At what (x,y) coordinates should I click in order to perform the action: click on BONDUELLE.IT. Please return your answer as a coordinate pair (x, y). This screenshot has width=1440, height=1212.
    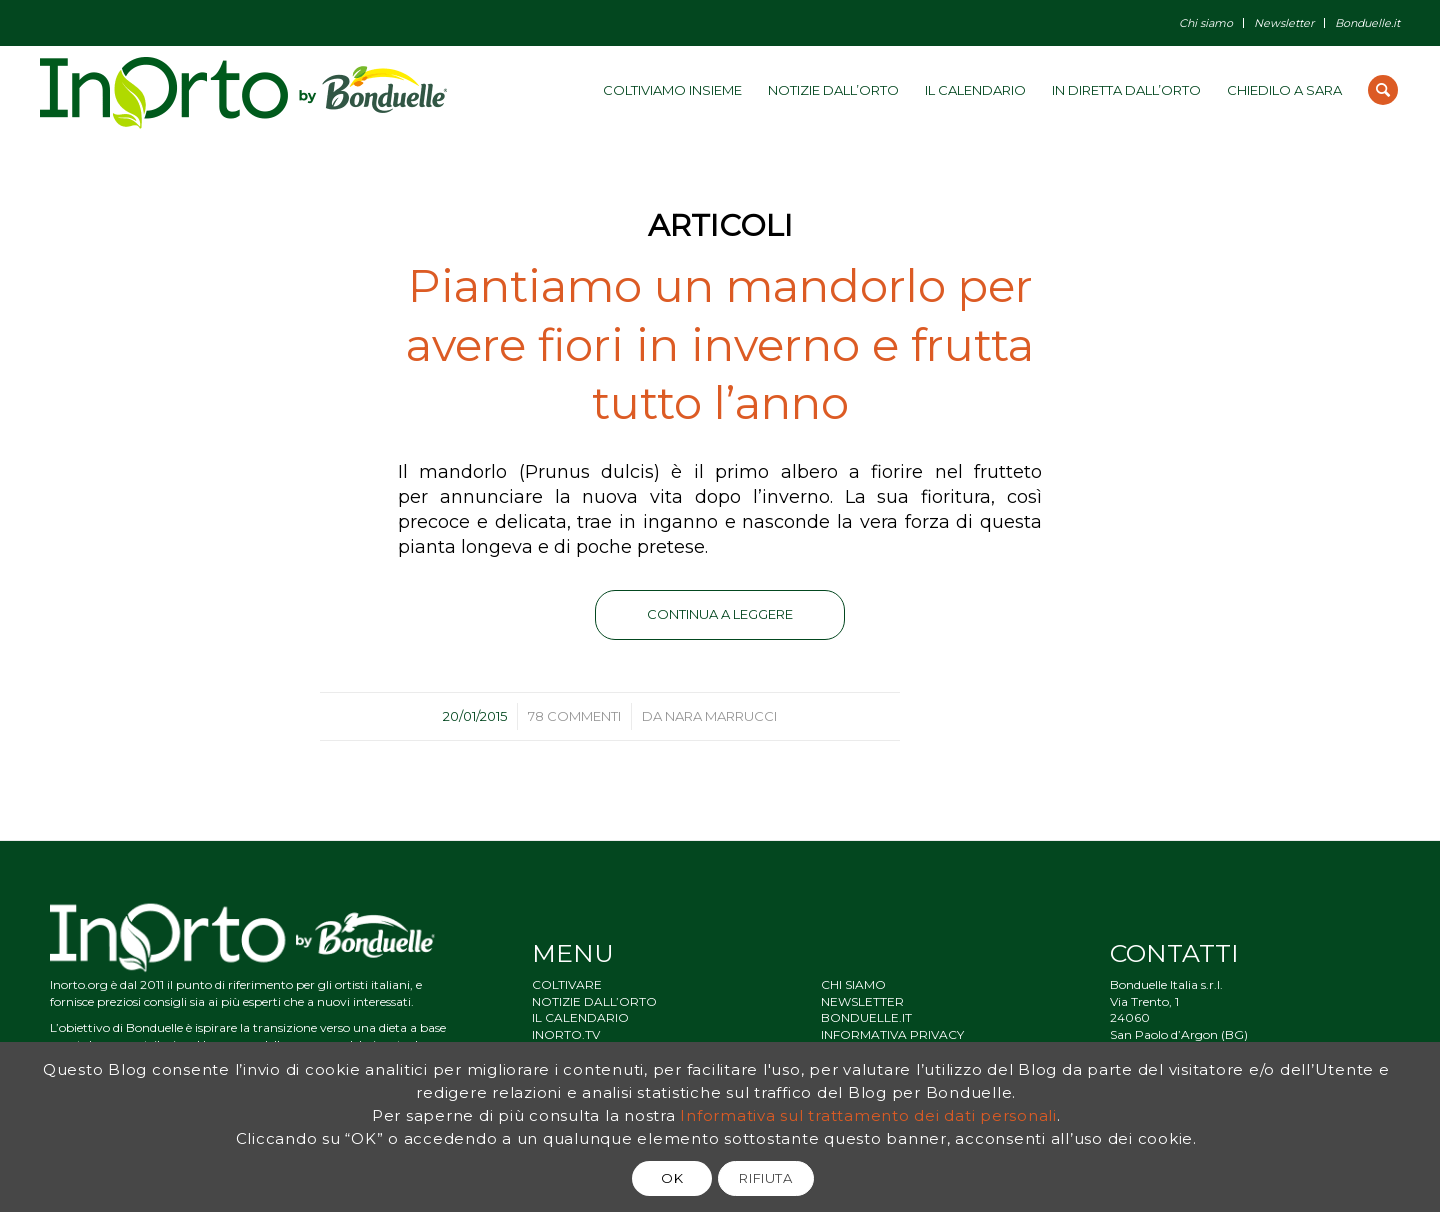
    Looking at the image, I should click on (866, 1017).